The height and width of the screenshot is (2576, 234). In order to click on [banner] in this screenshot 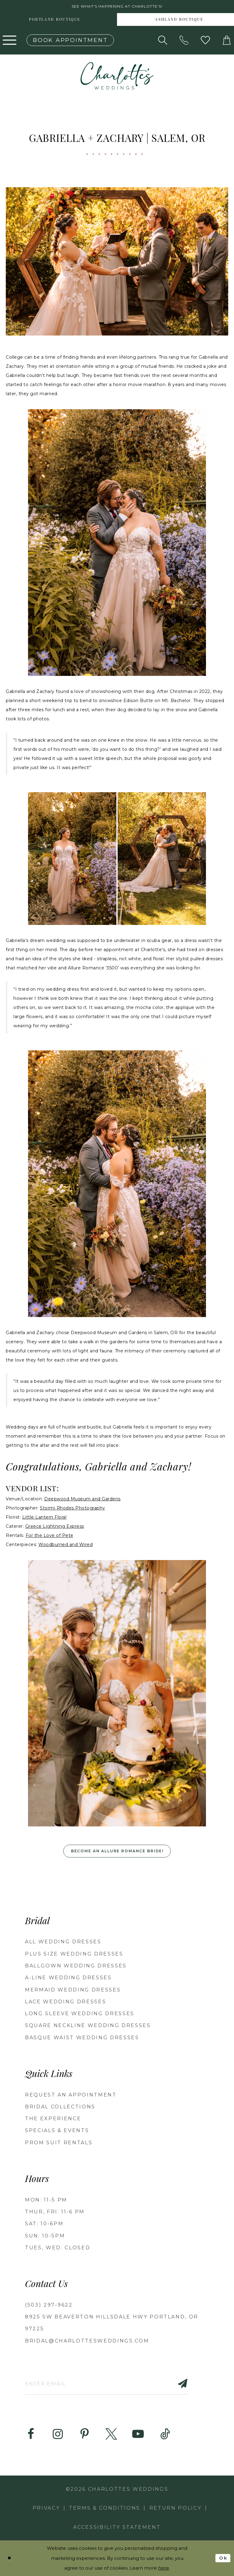, I will do `click(117, 76)`.